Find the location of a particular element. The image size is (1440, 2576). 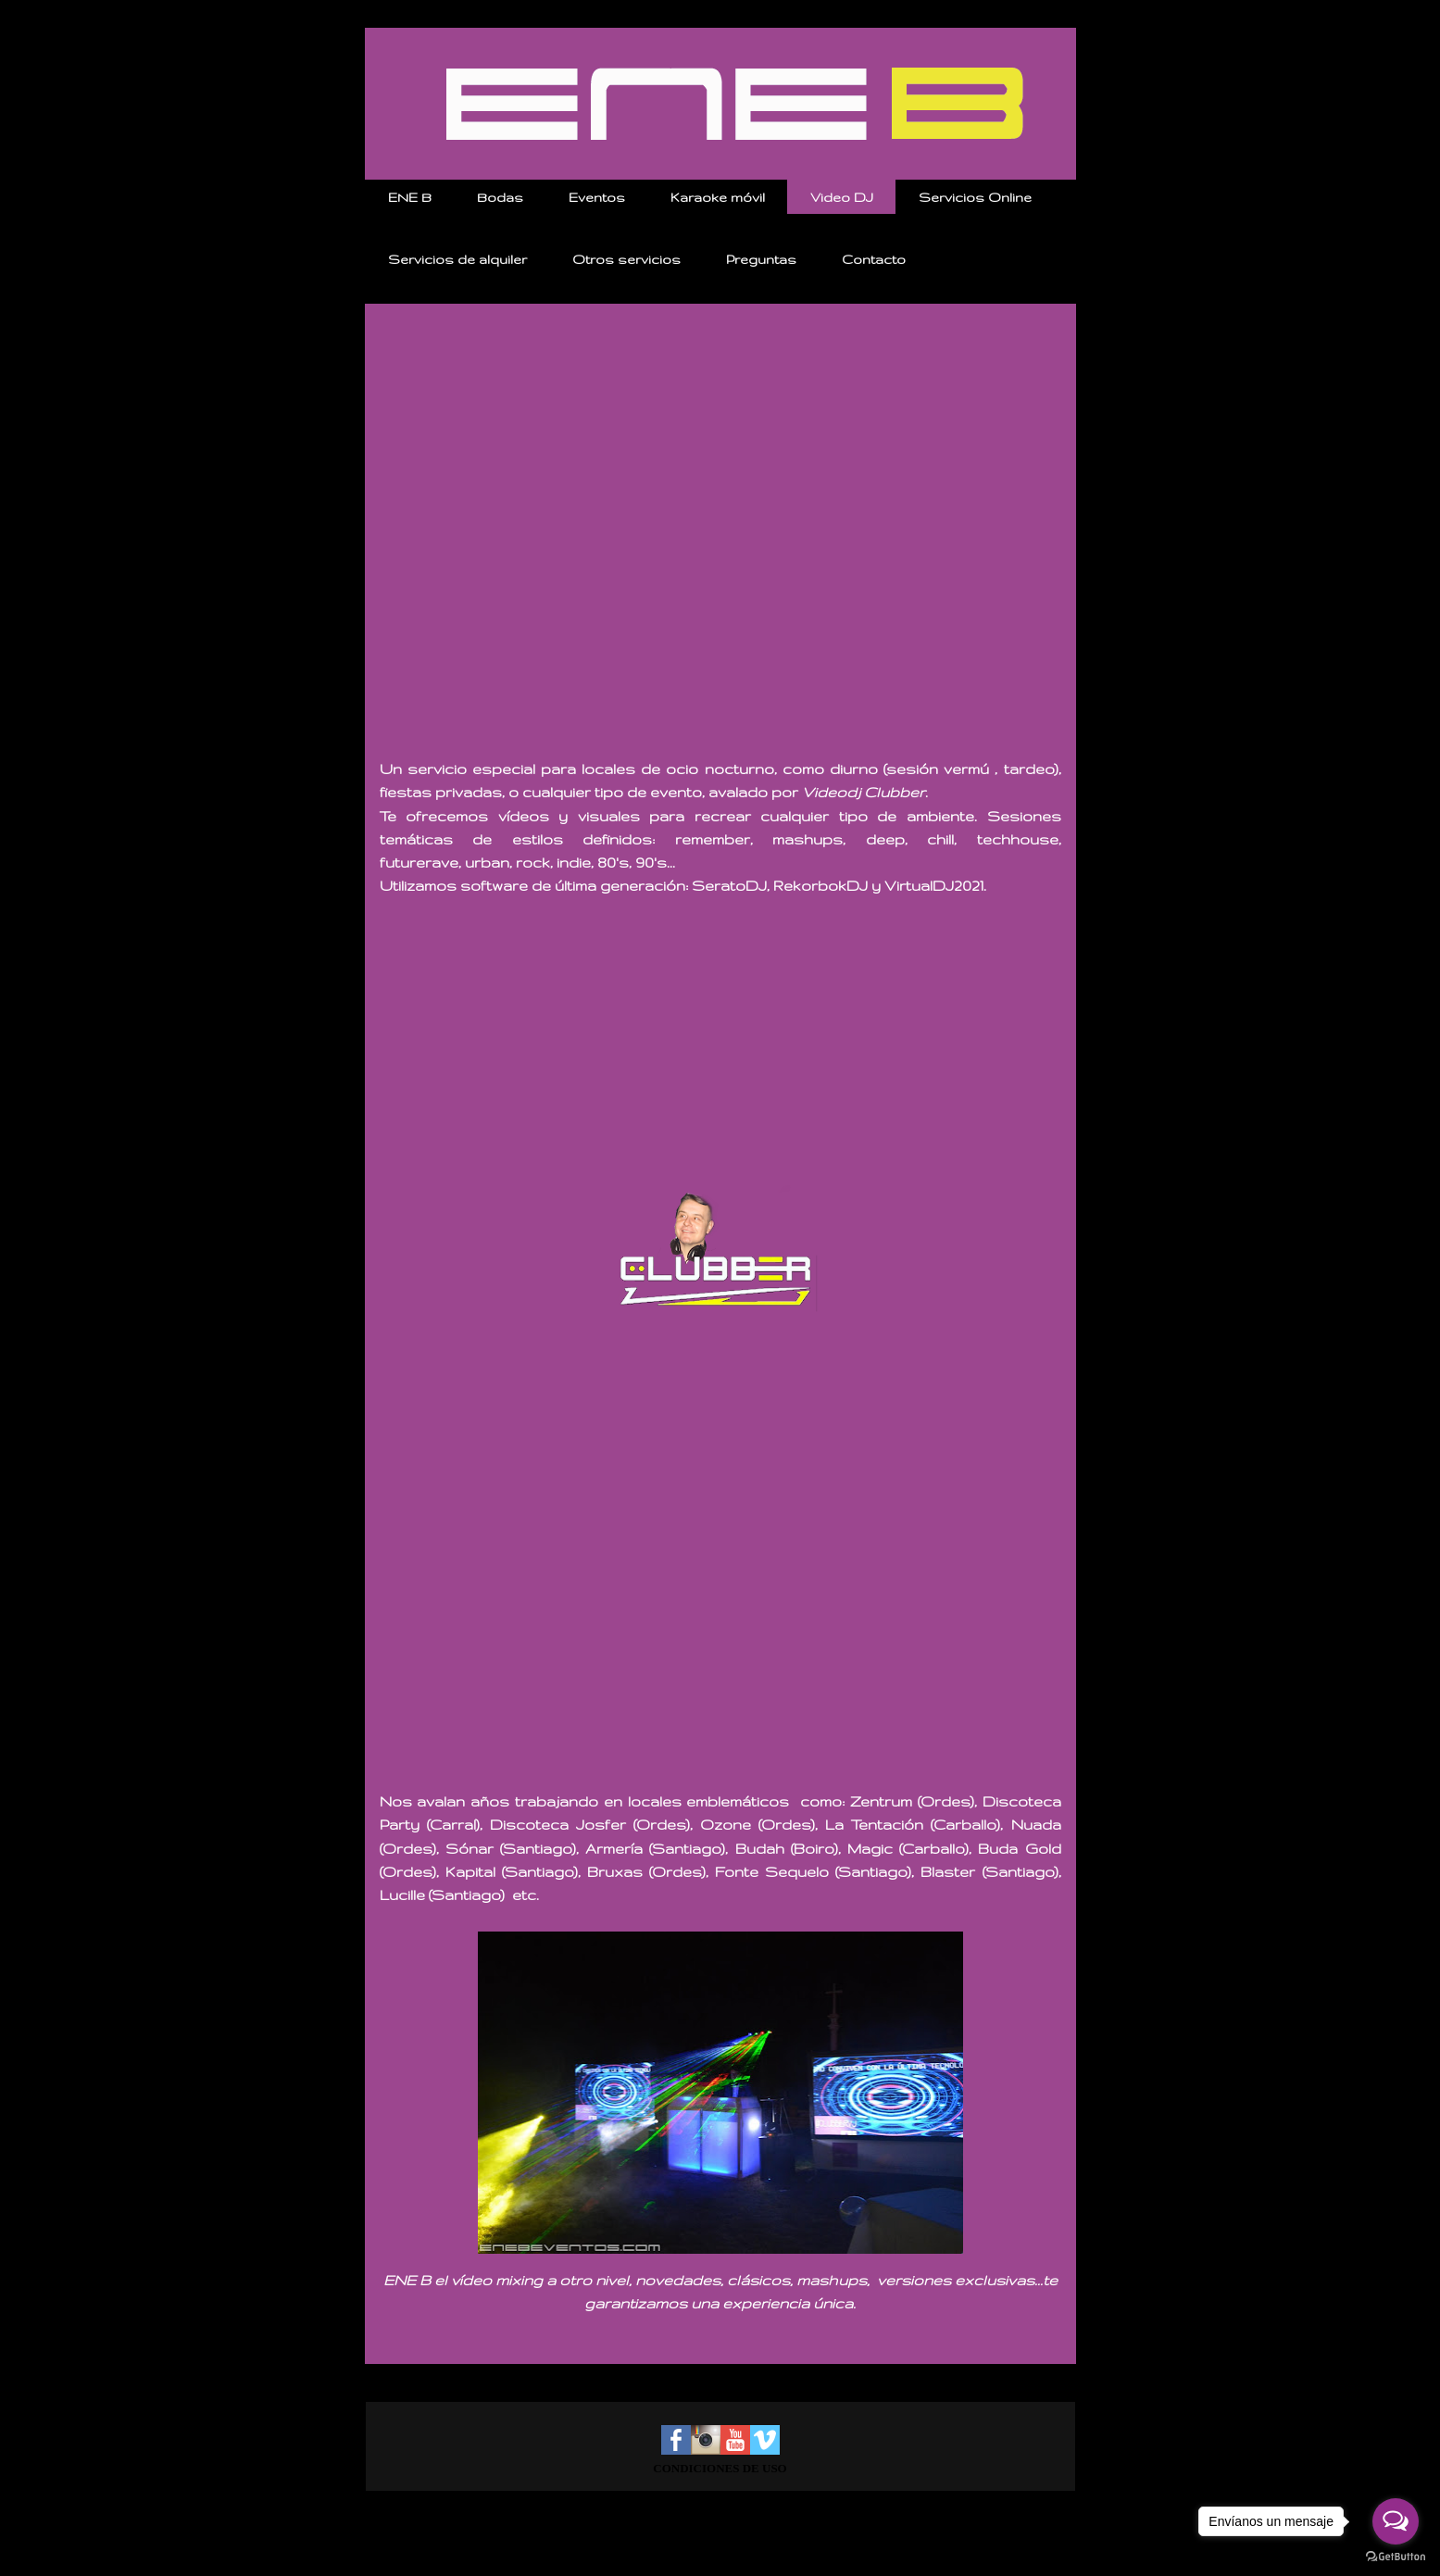

Otros servicios is located at coordinates (626, 259).